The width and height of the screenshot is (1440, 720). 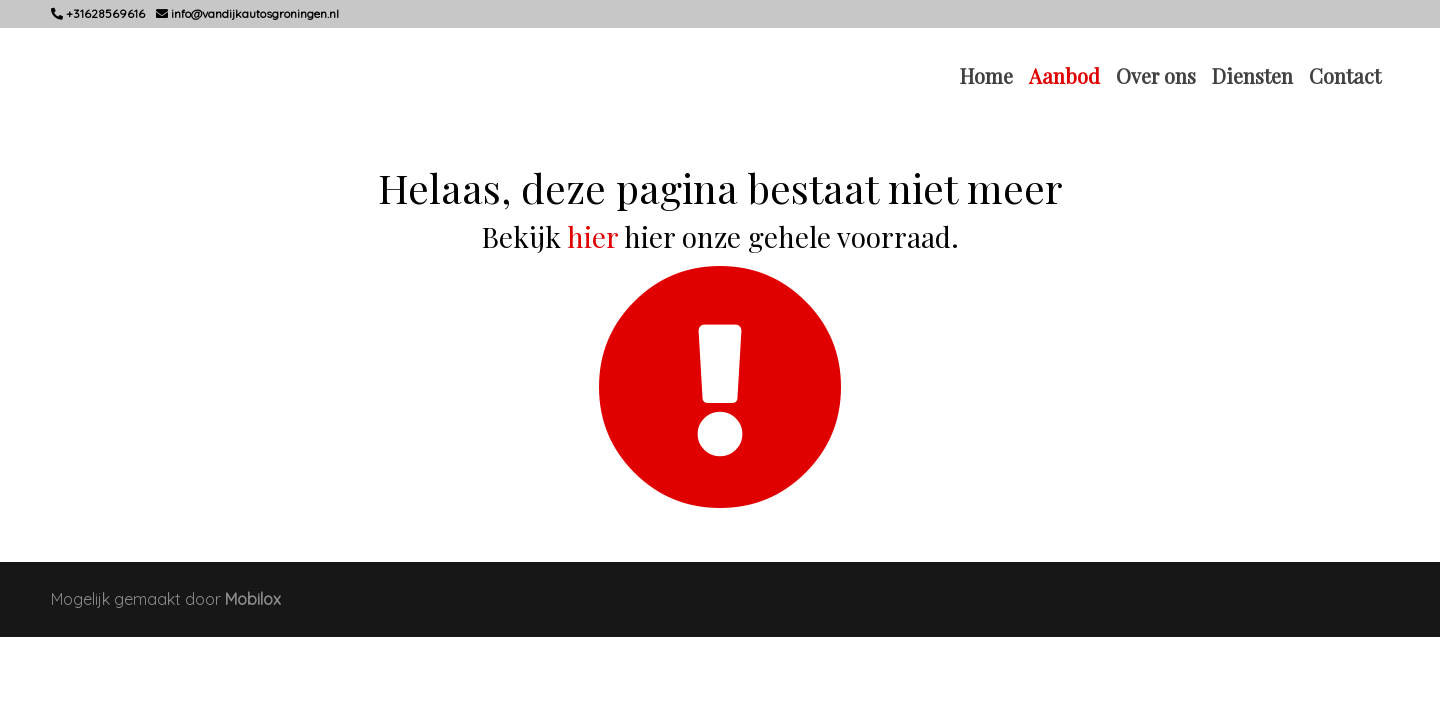 I want to click on hier, so click(x=592, y=236).